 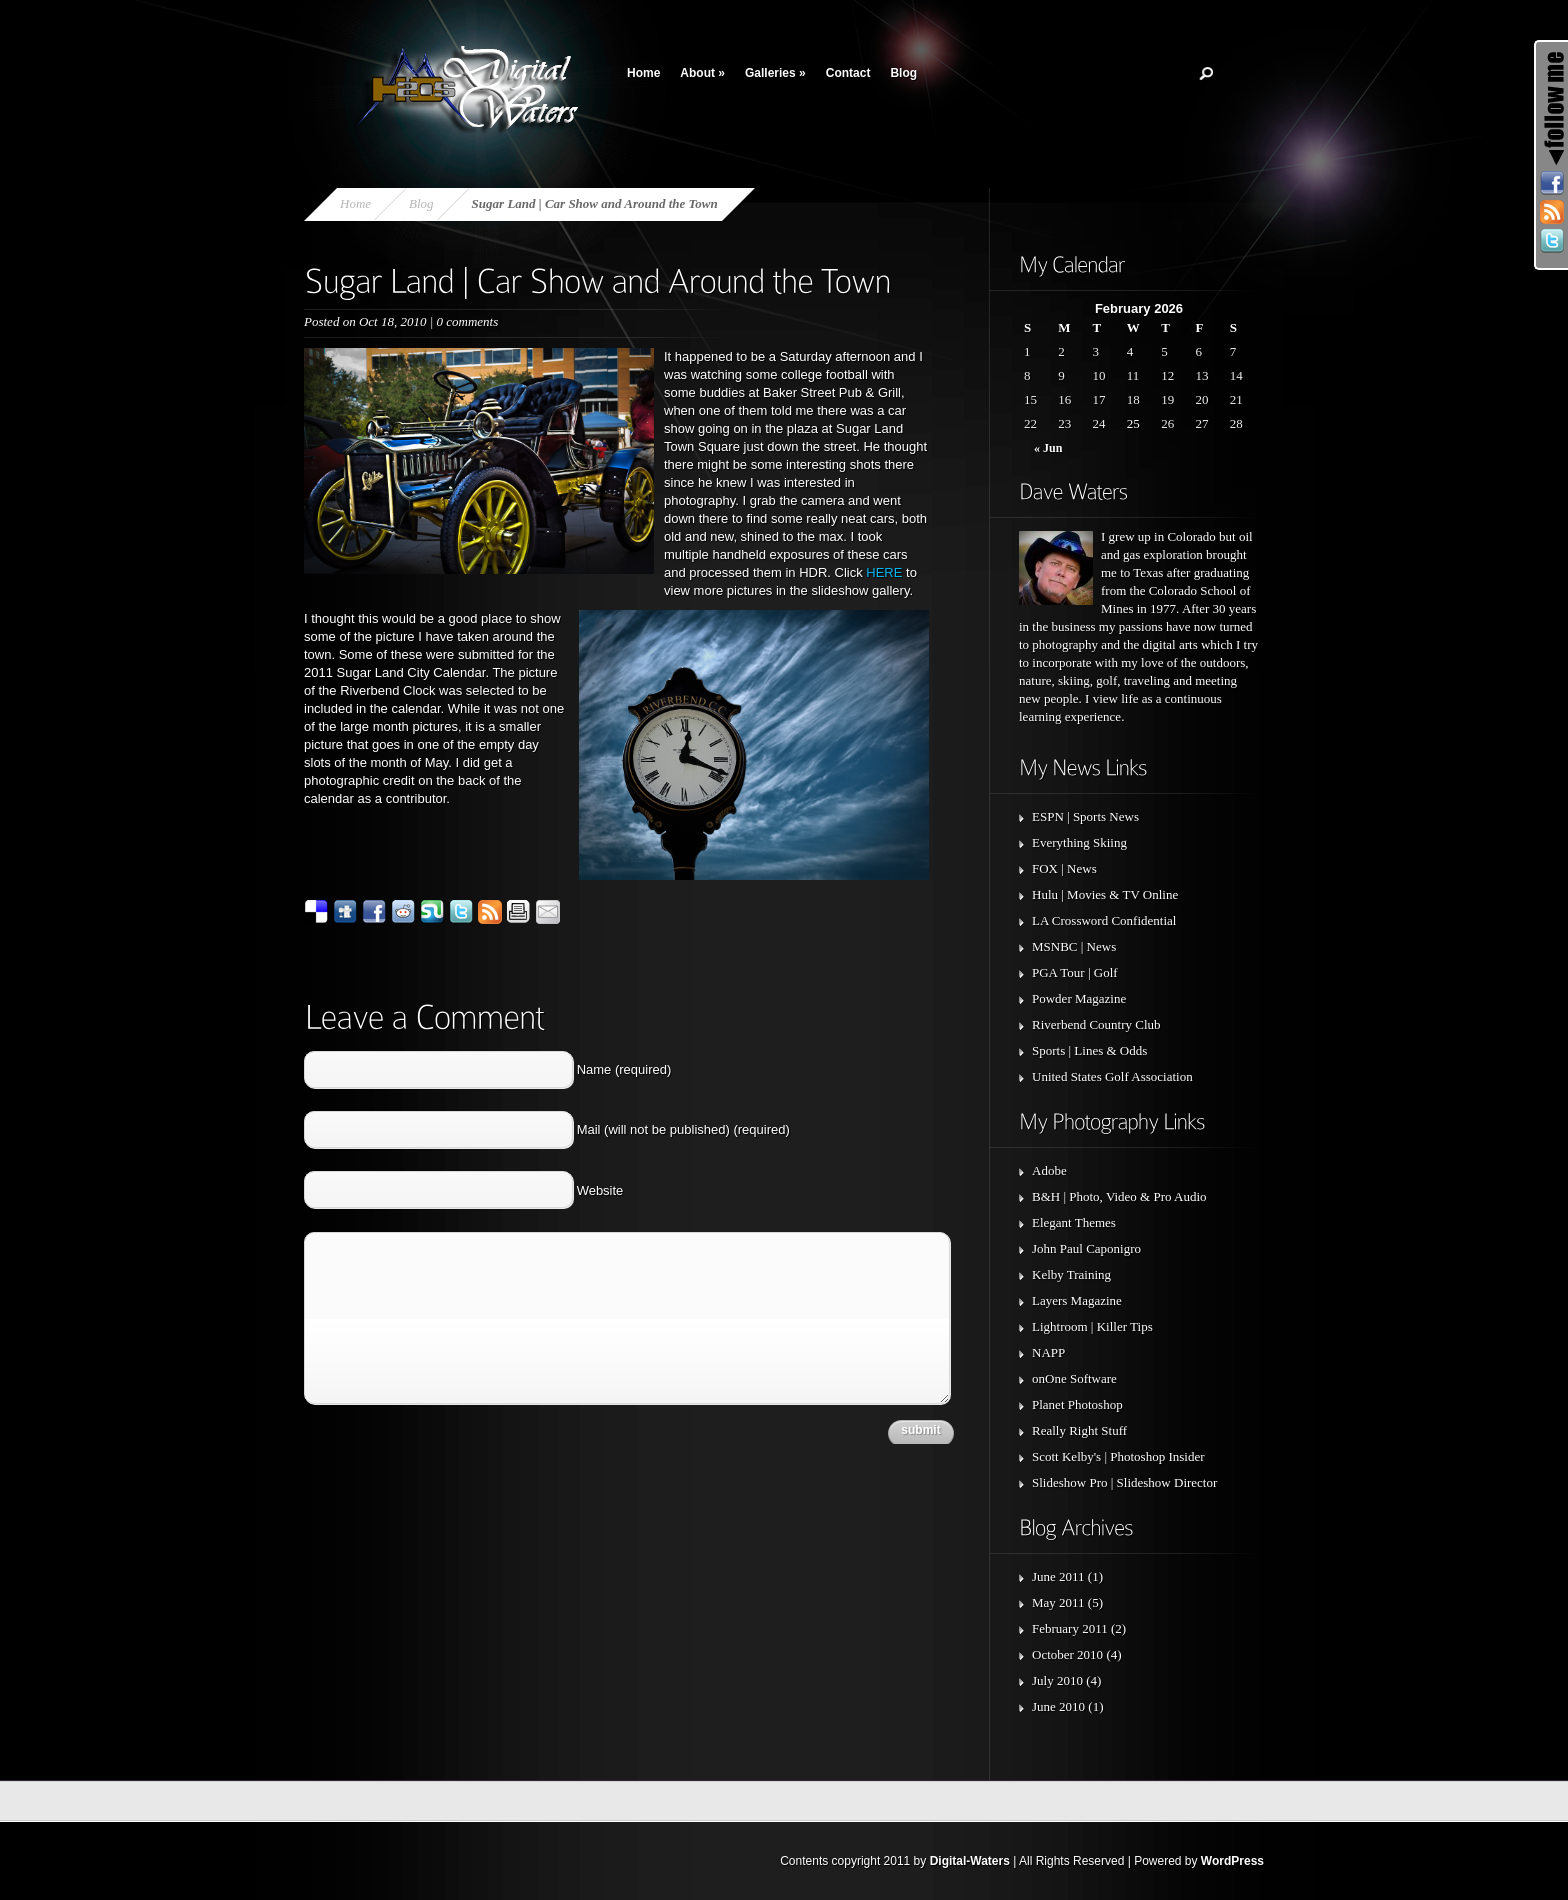 What do you see at coordinates (1086, 1248) in the screenshot?
I see `John Paul Caponigro` at bounding box center [1086, 1248].